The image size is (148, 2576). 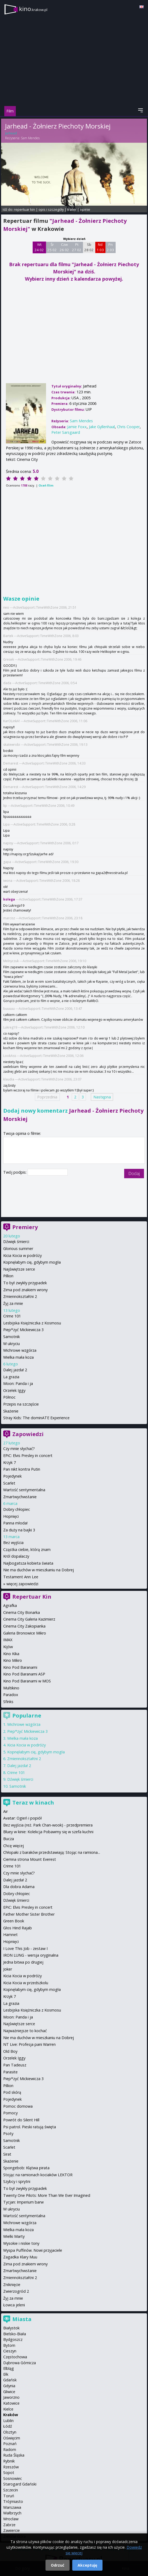 I want to click on Oświęcim, so click(x=11, y=2438).